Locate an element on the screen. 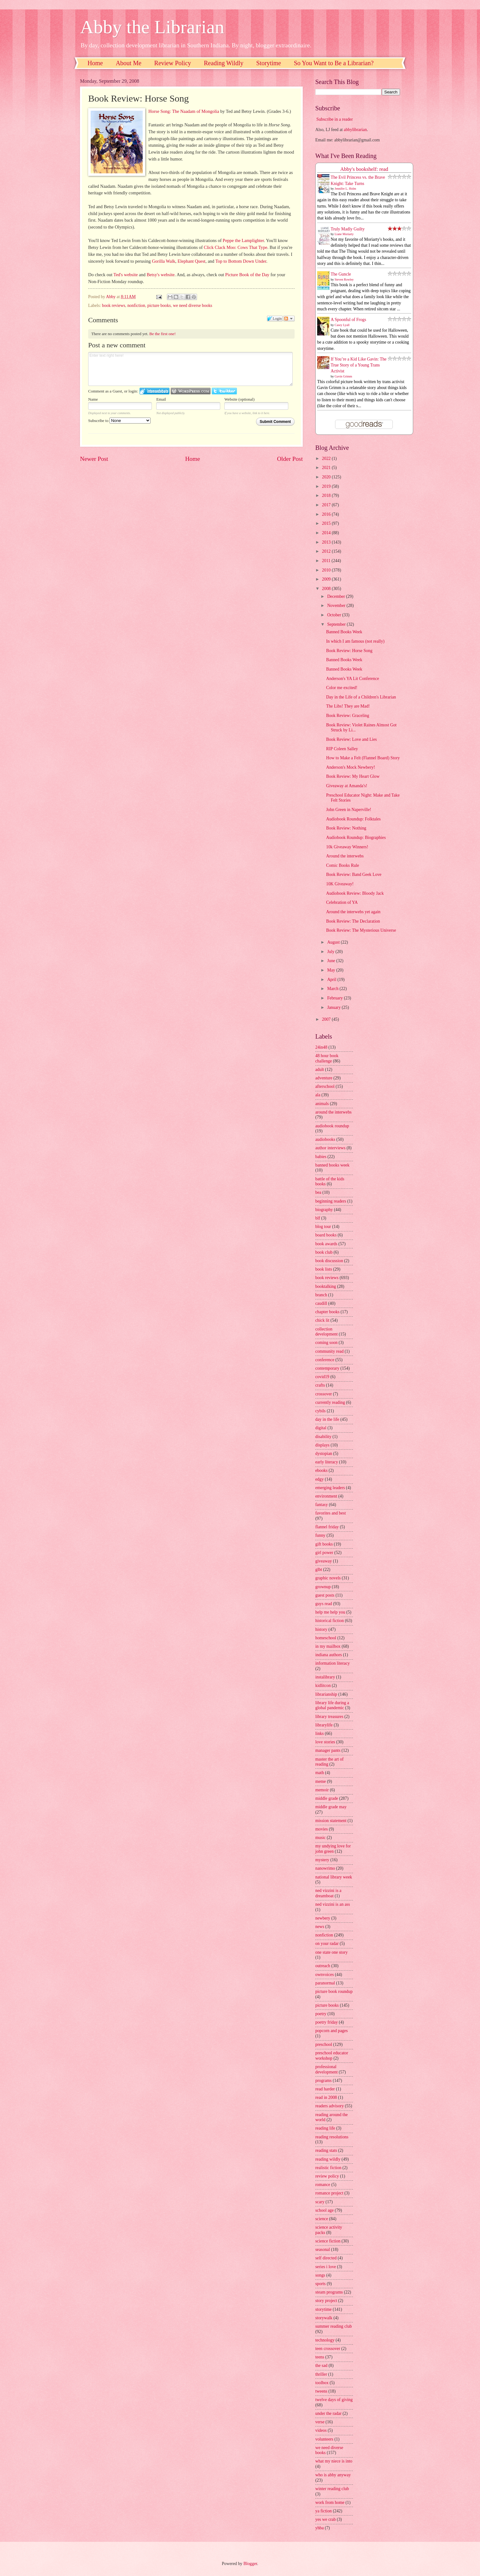 This screenshot has width=480, height=2576. Login to WordPress.com is located at coordinates (191, 391).